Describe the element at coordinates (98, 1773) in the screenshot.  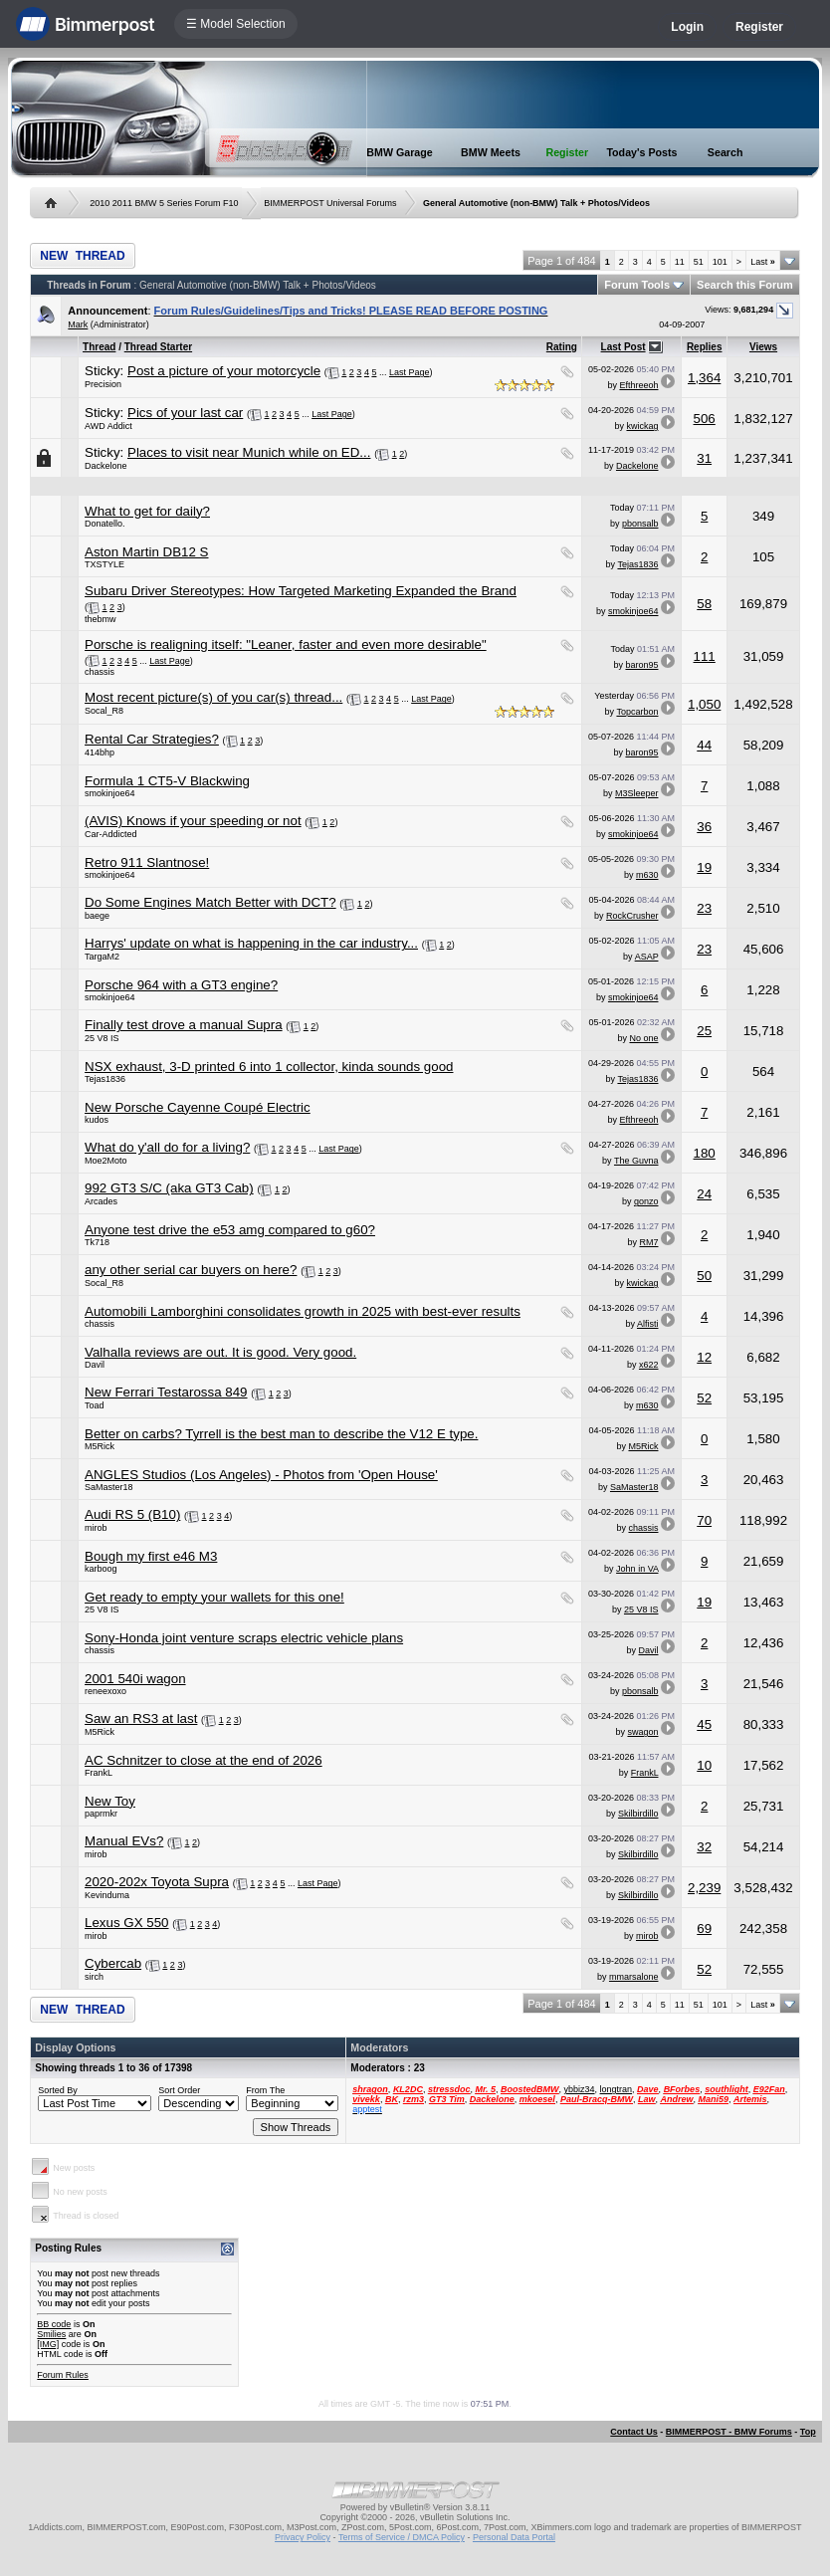
I see `FrankL` at that location.